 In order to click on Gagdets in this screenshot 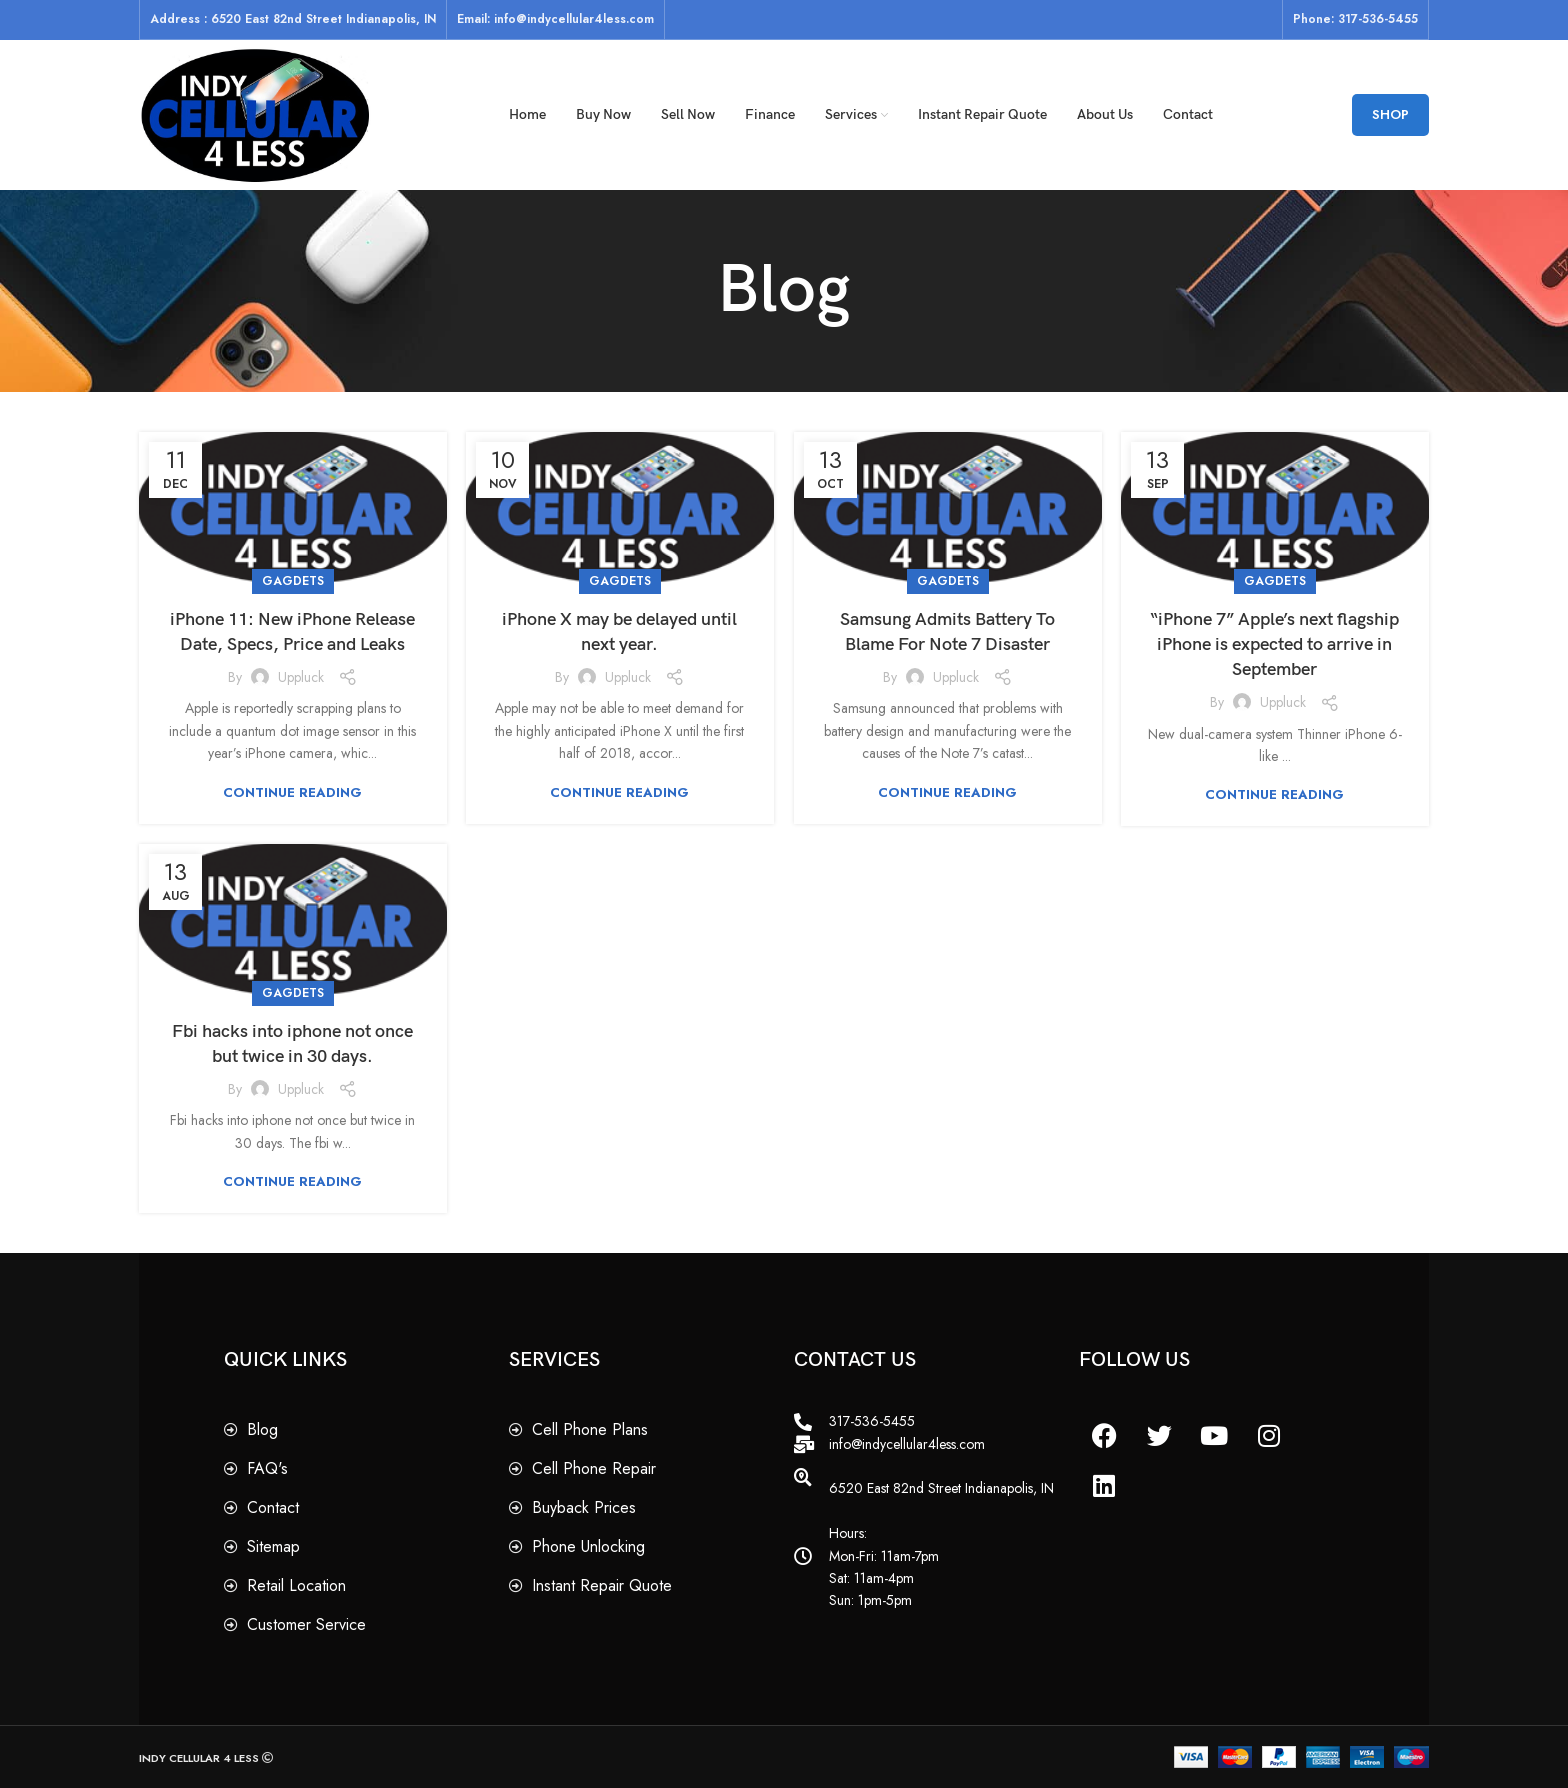, I will do `click(293, 581)`.